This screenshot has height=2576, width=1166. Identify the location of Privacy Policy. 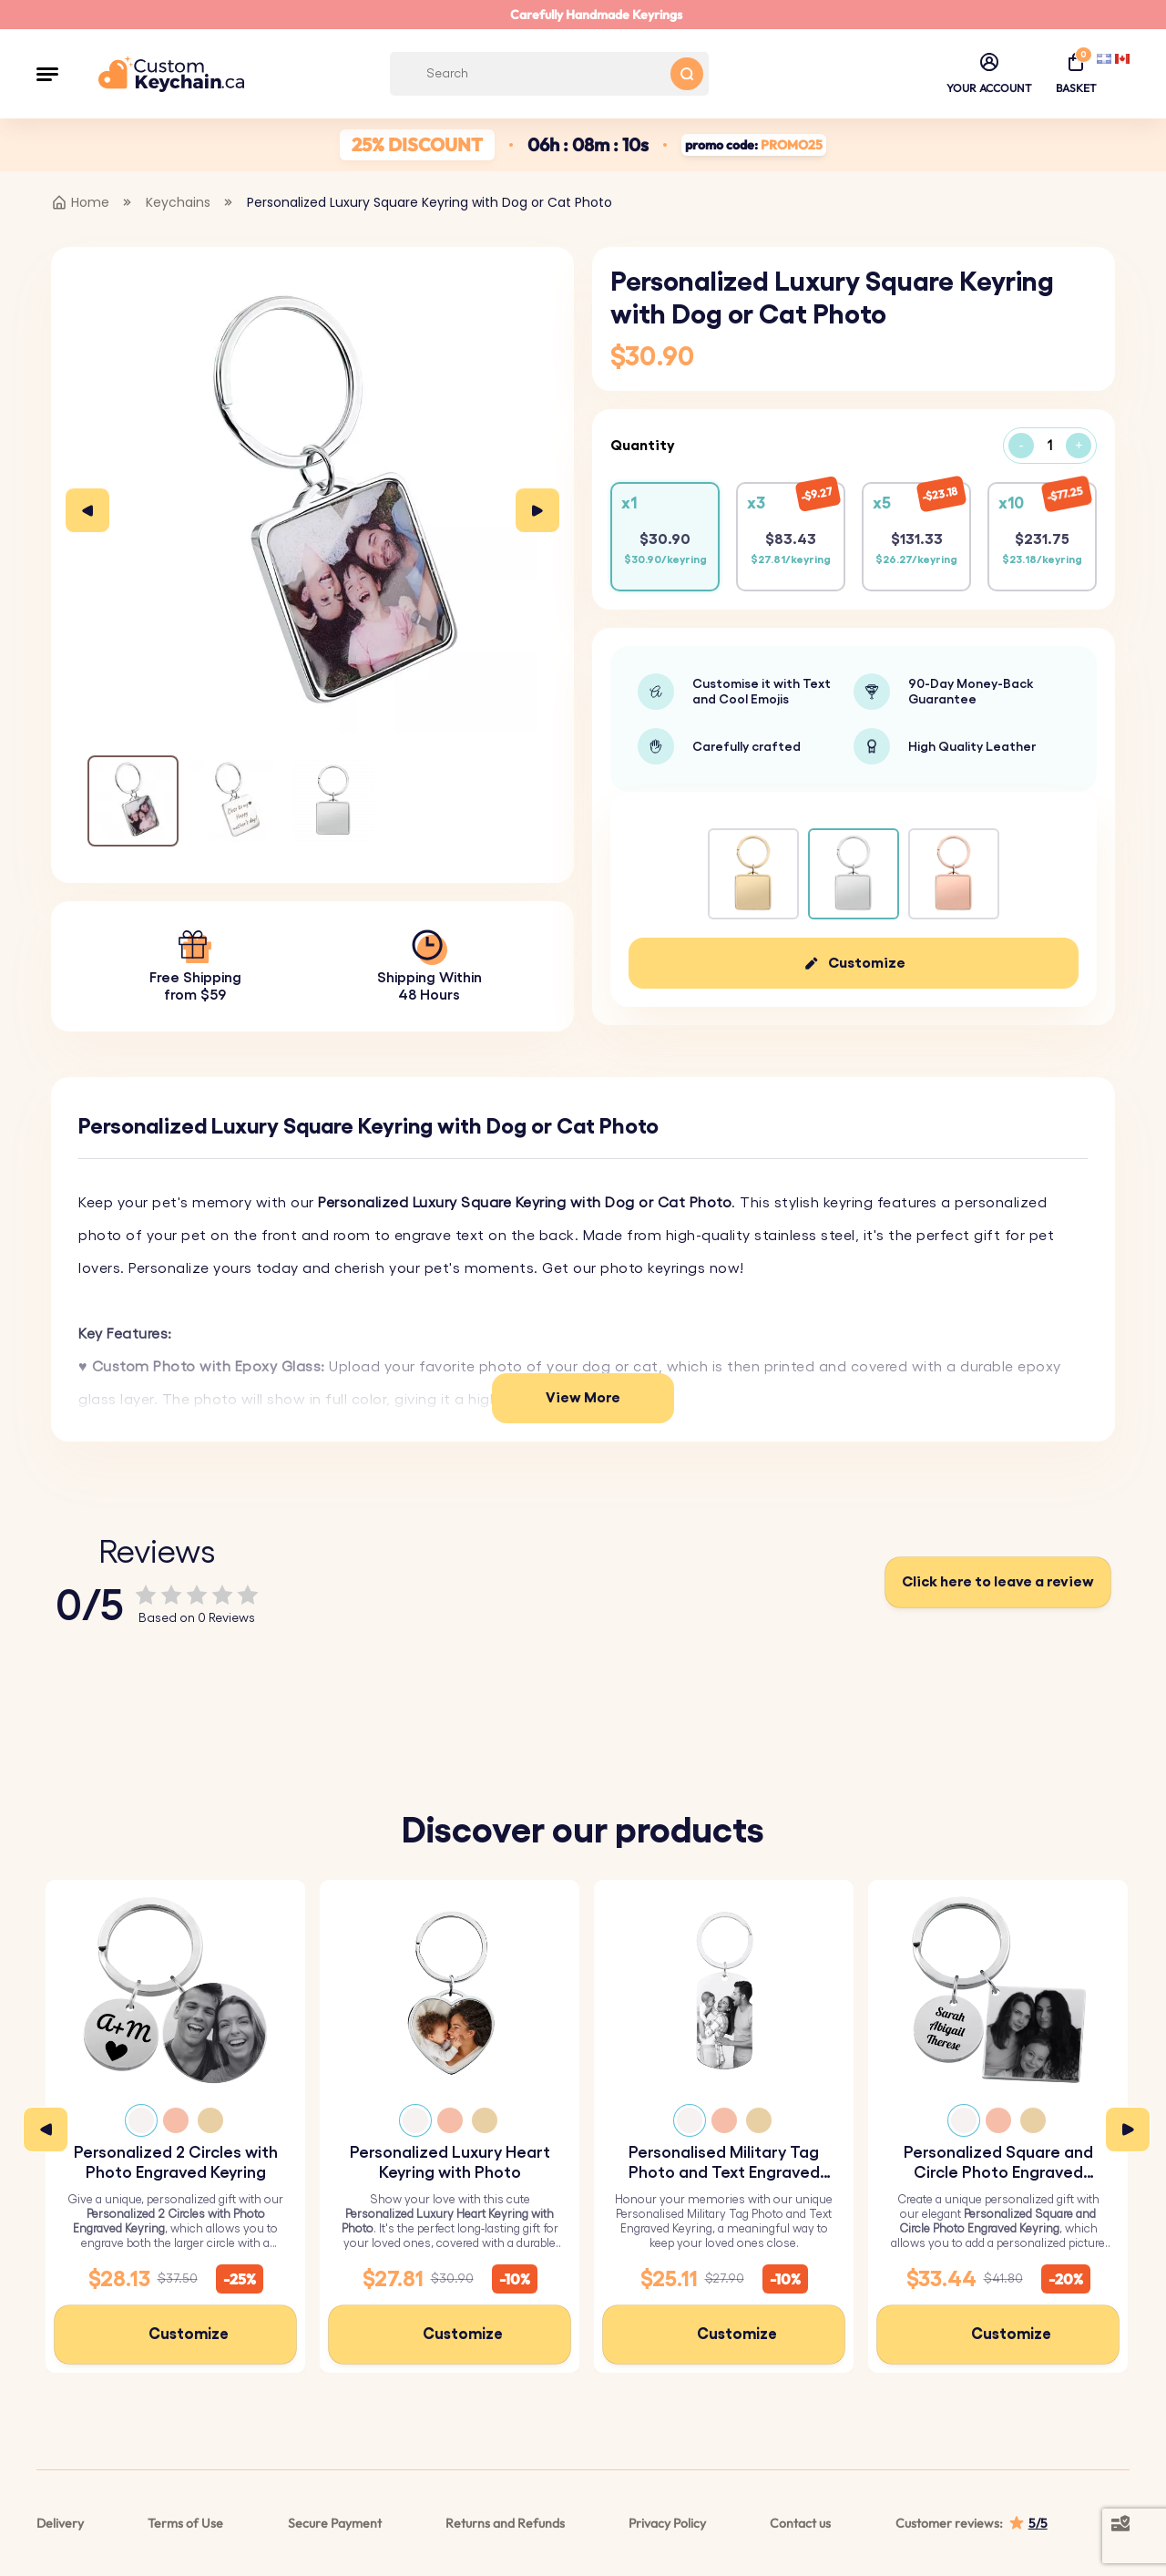
(667, 2523).